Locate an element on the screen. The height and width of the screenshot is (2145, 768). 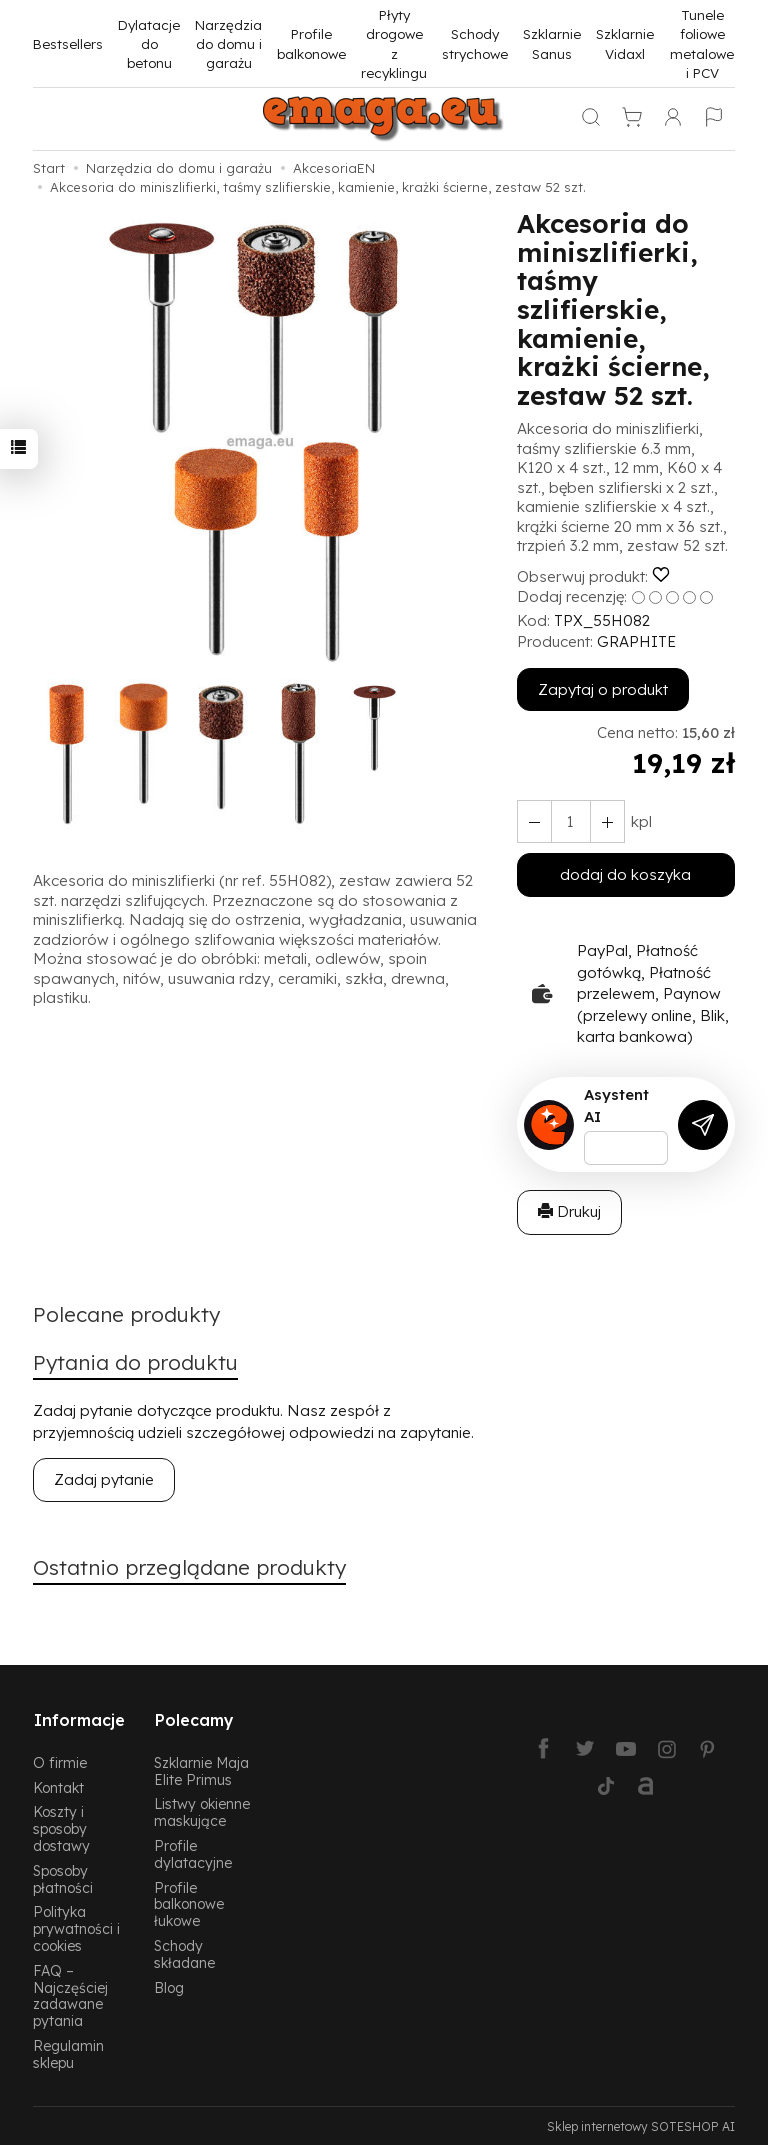
dodaj do koszyka is located at coordinates (625, 874).